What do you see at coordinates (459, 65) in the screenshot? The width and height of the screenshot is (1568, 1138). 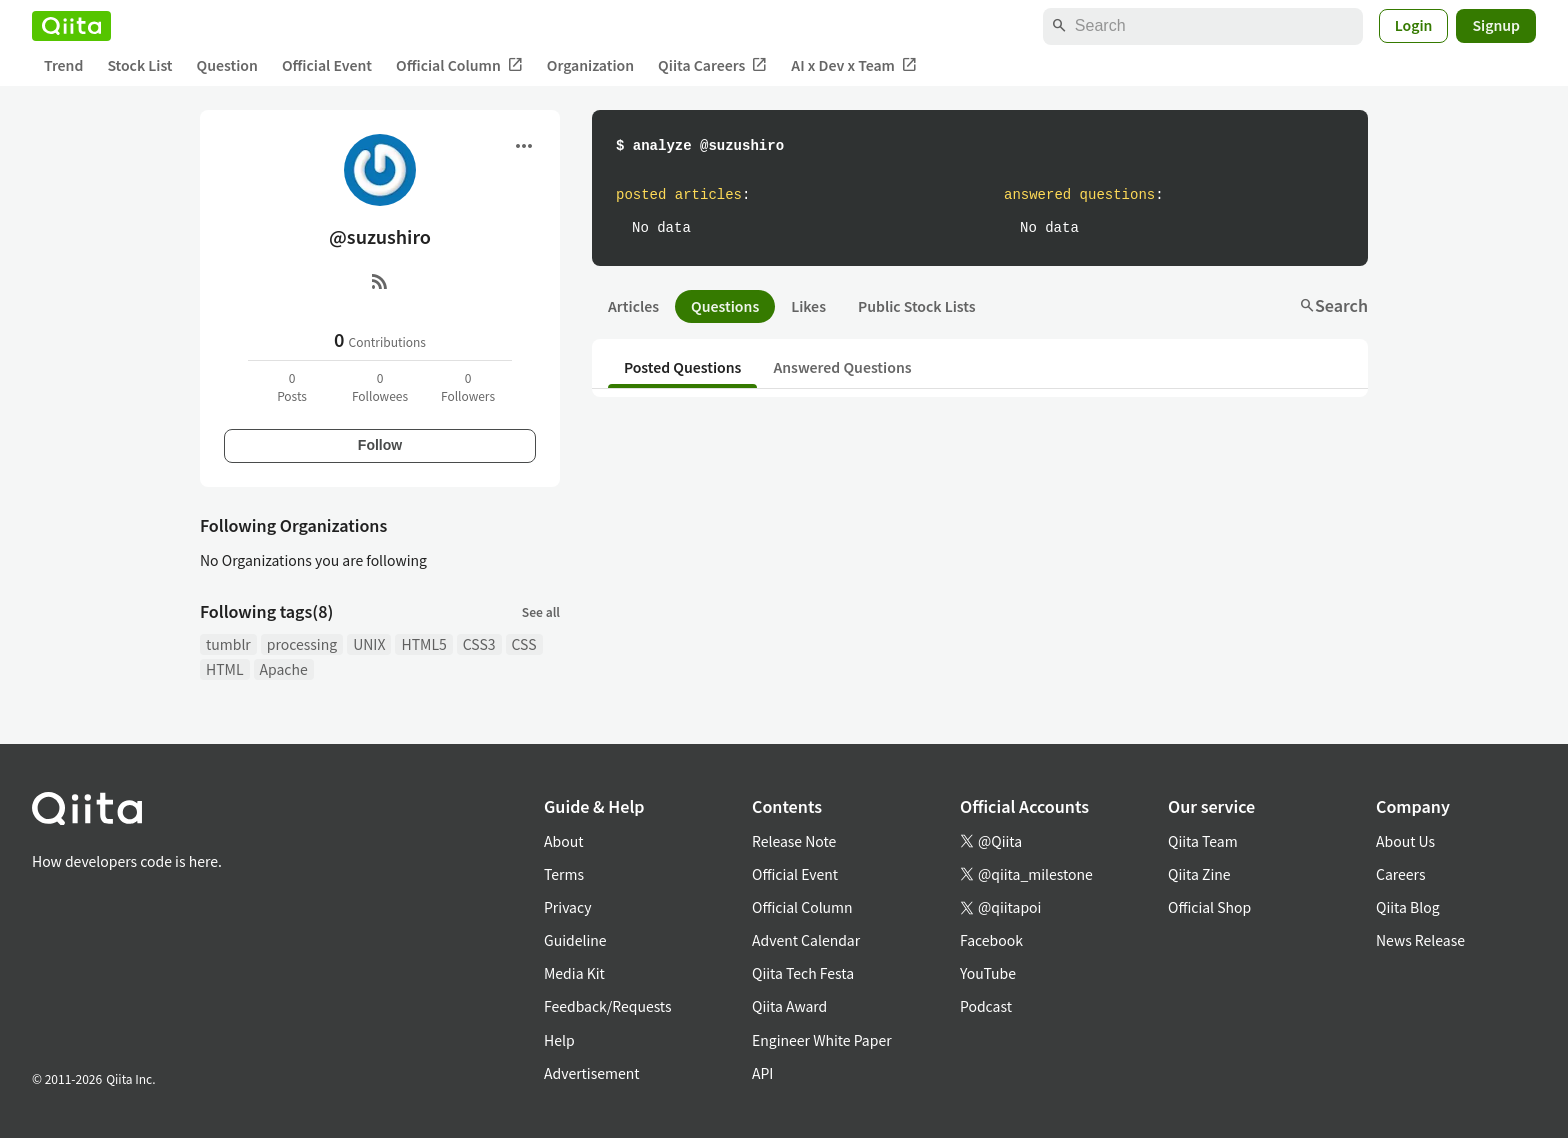 I see `Official Column` at bounding box center [459, 65].